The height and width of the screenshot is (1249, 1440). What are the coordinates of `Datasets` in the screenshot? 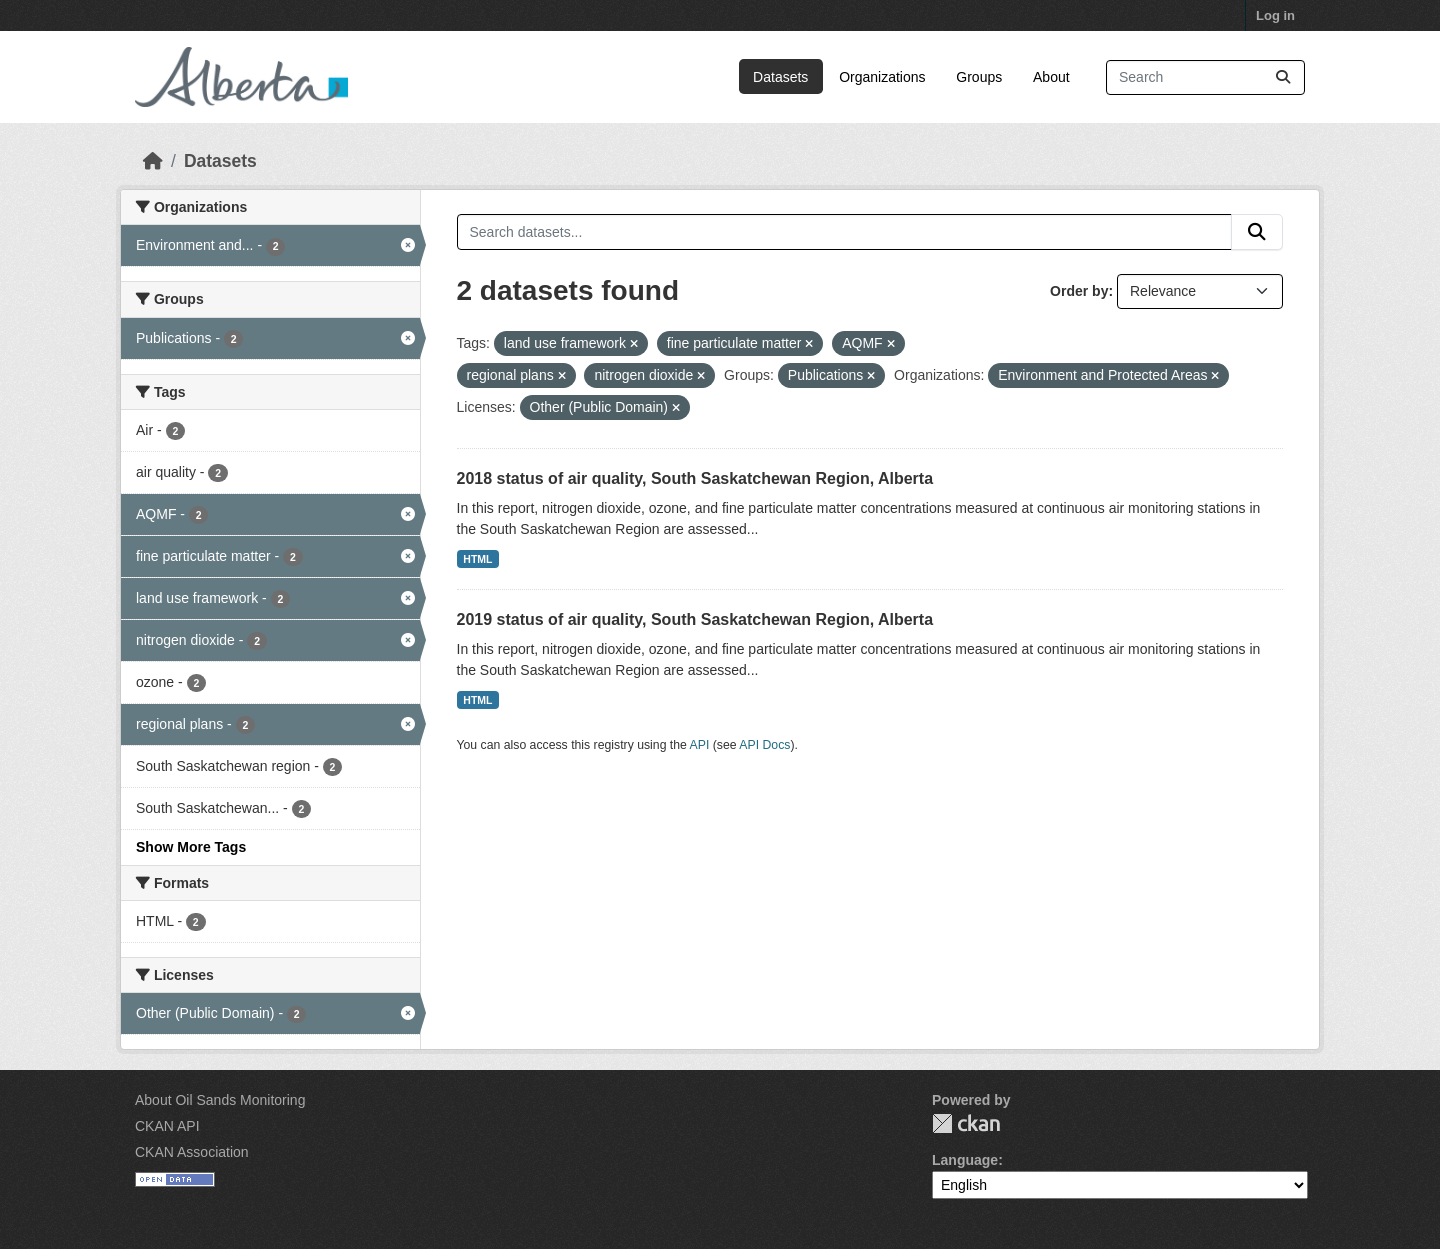 It's located at (780, 77).